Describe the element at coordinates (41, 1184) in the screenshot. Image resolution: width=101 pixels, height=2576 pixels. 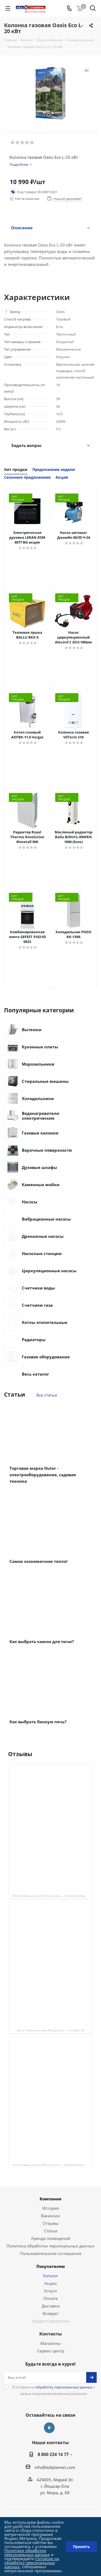
I see `Каменные мойки` at that location.